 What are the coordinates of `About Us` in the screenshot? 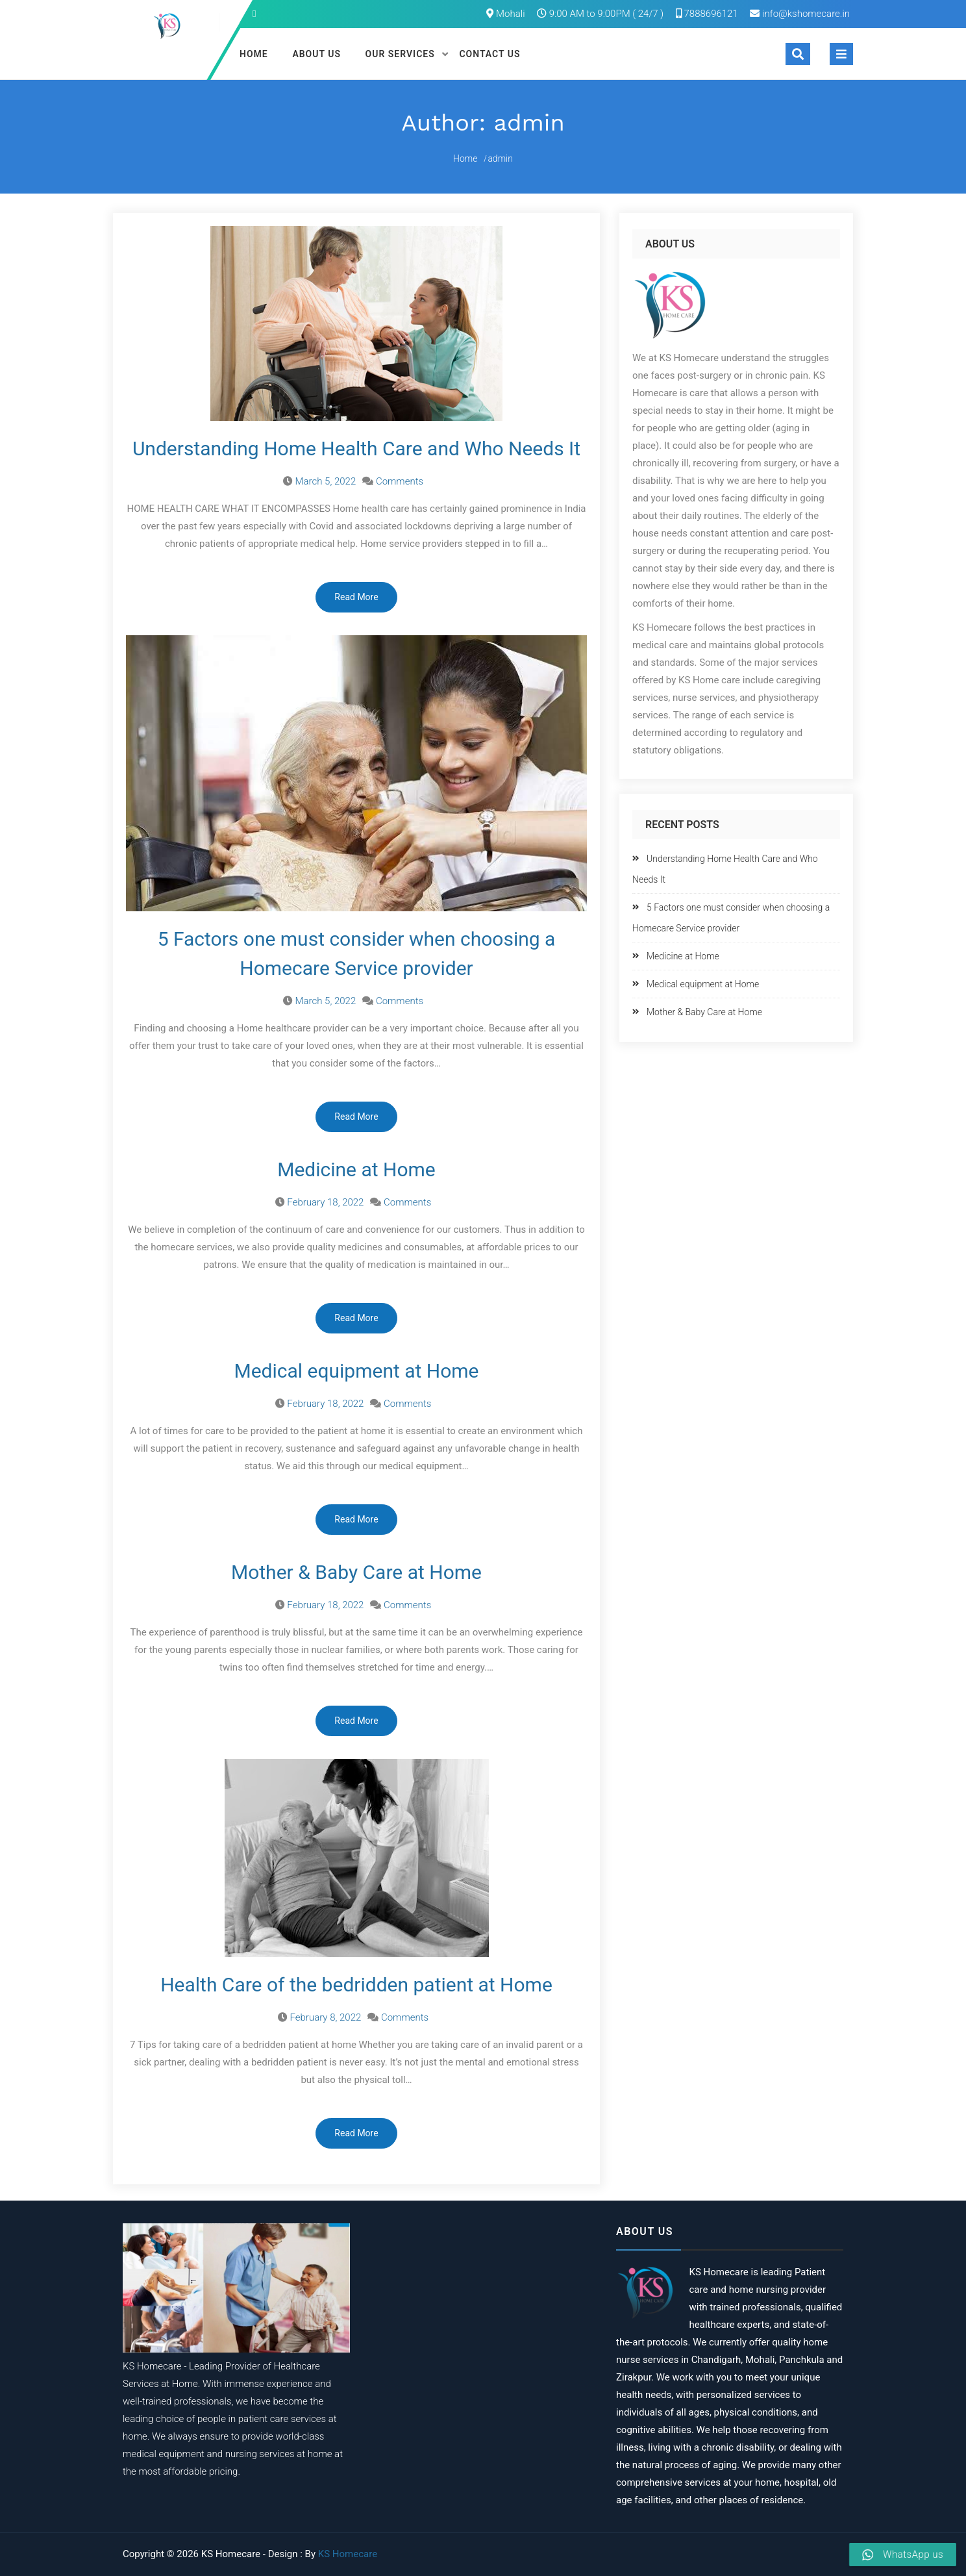 It's located at (316, 54).